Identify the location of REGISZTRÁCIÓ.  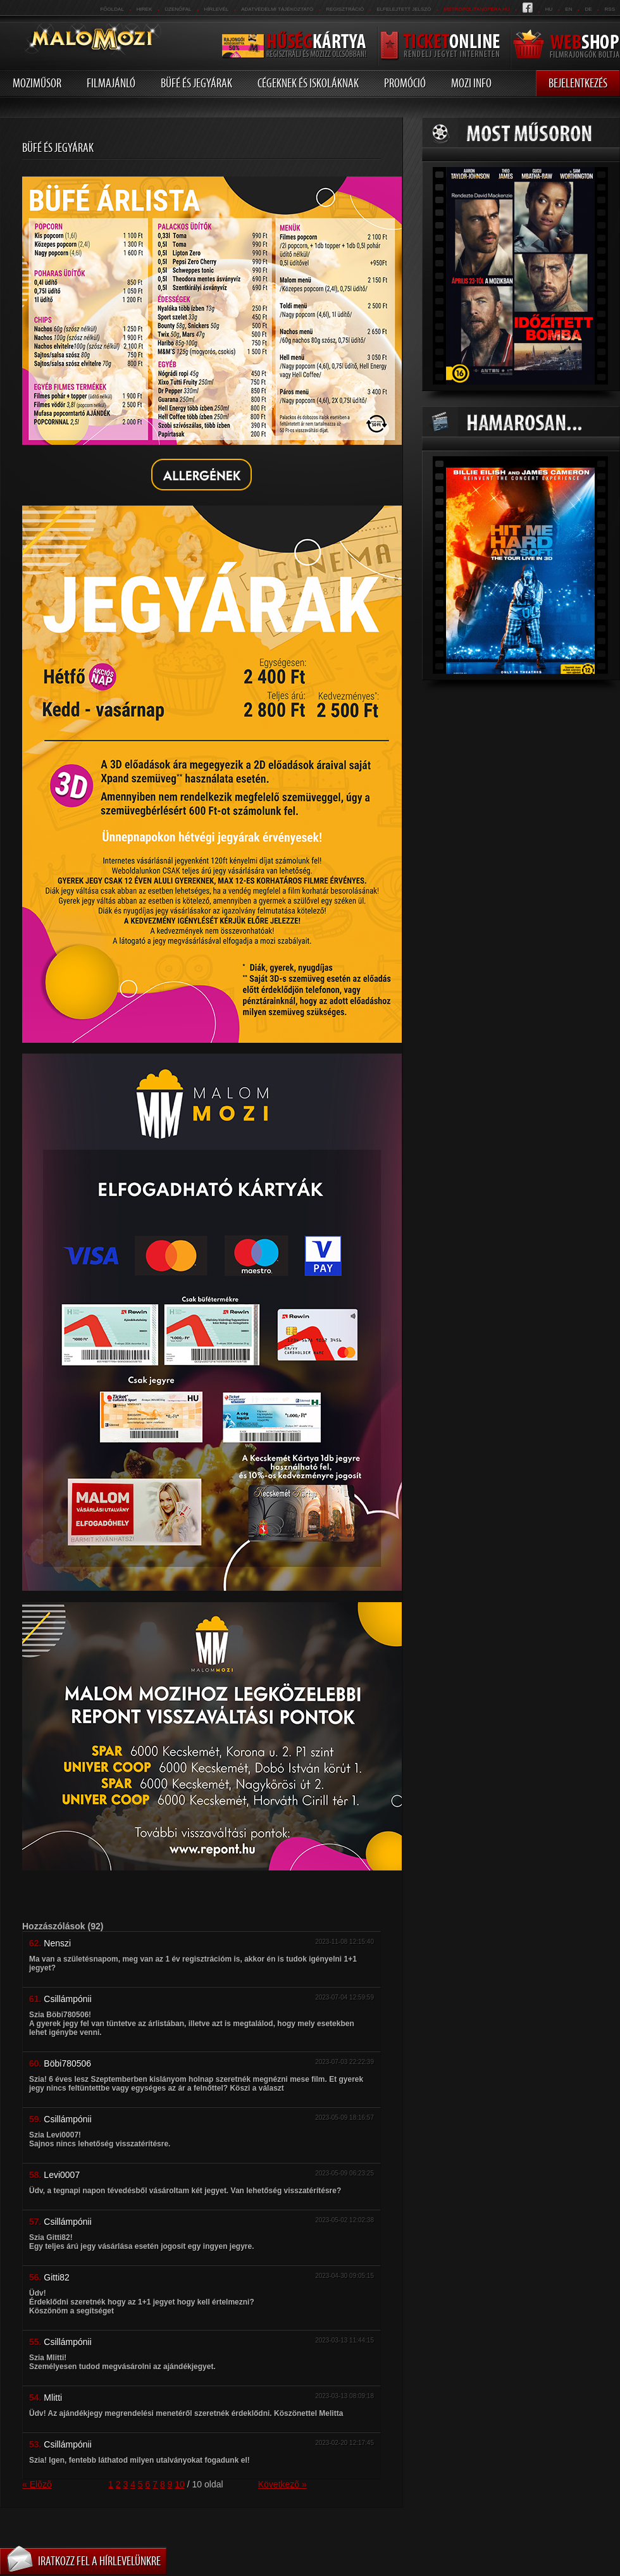
(345, 9).